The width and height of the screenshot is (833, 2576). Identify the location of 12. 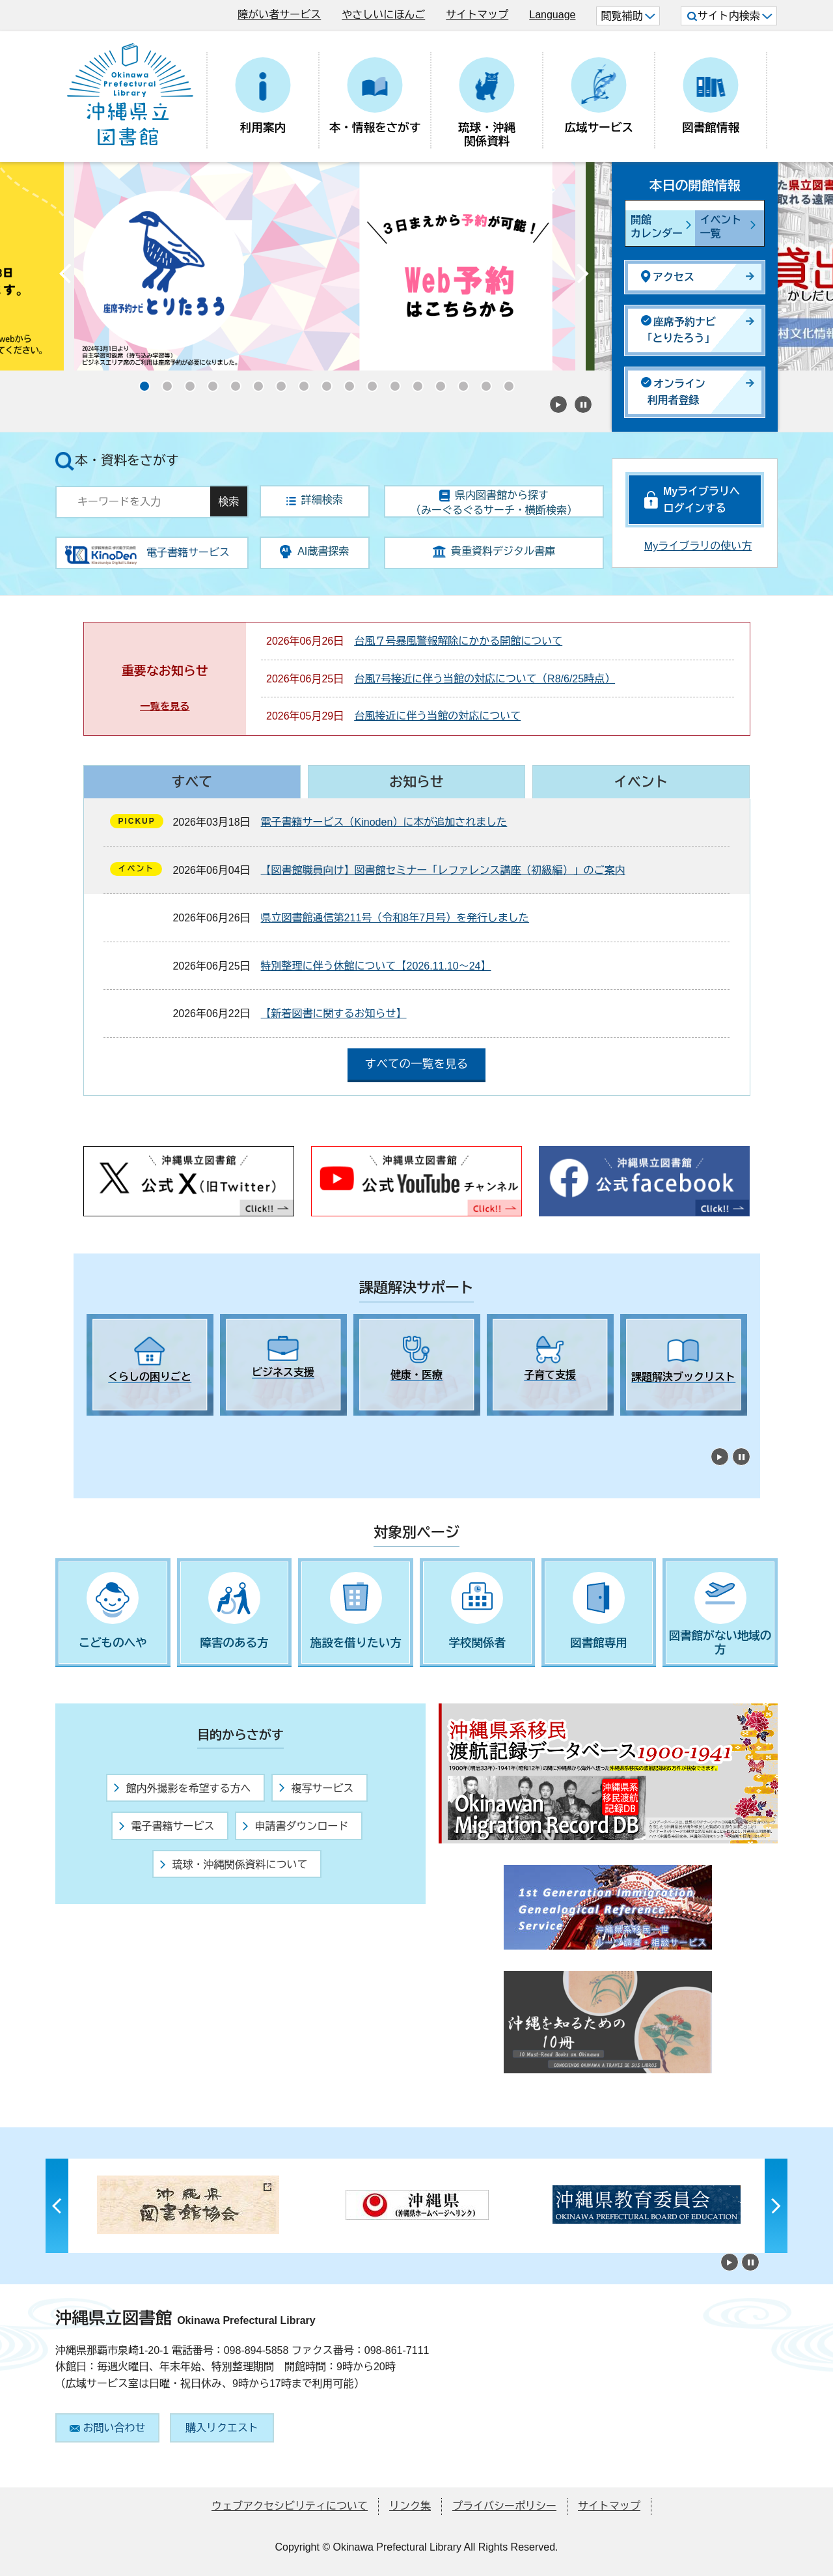
(390, 382).